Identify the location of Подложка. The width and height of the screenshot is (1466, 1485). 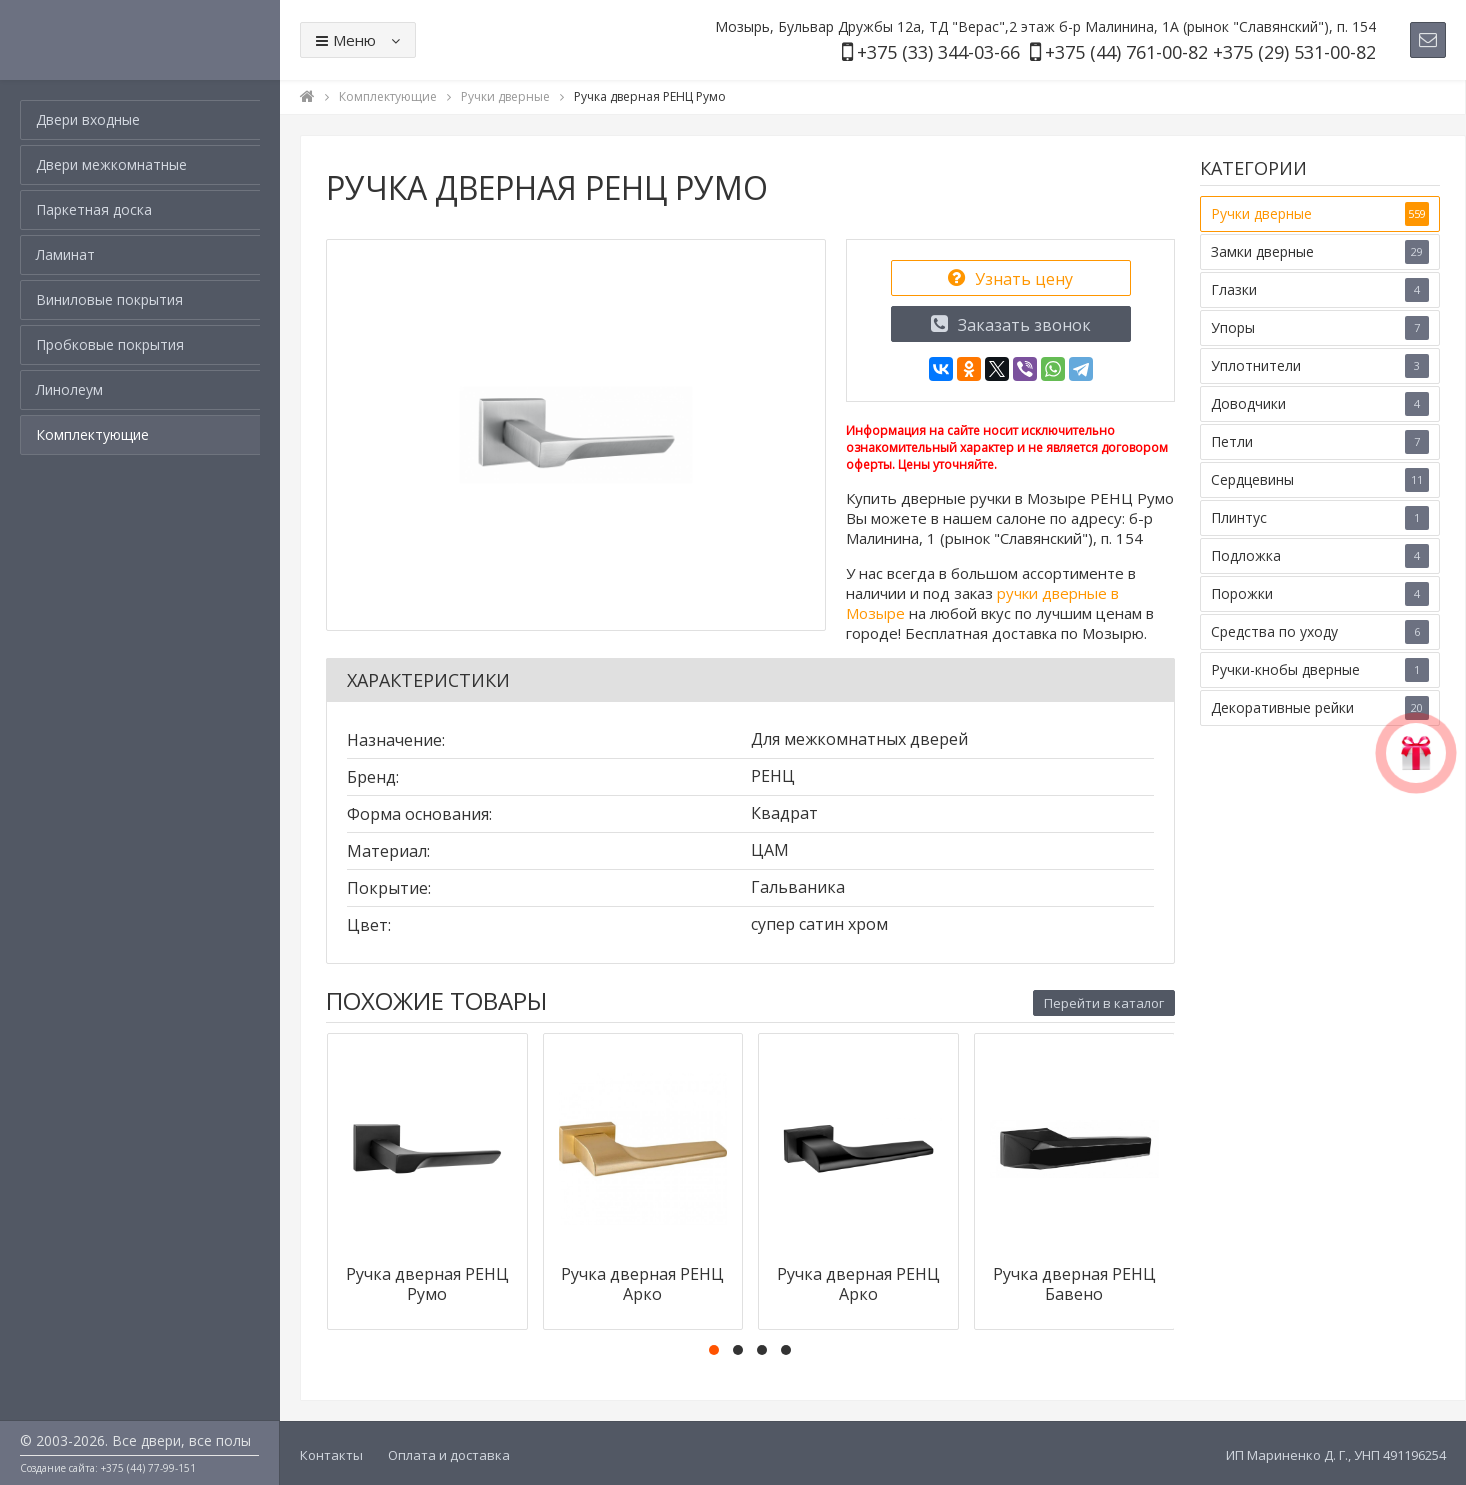
(1320, 556).